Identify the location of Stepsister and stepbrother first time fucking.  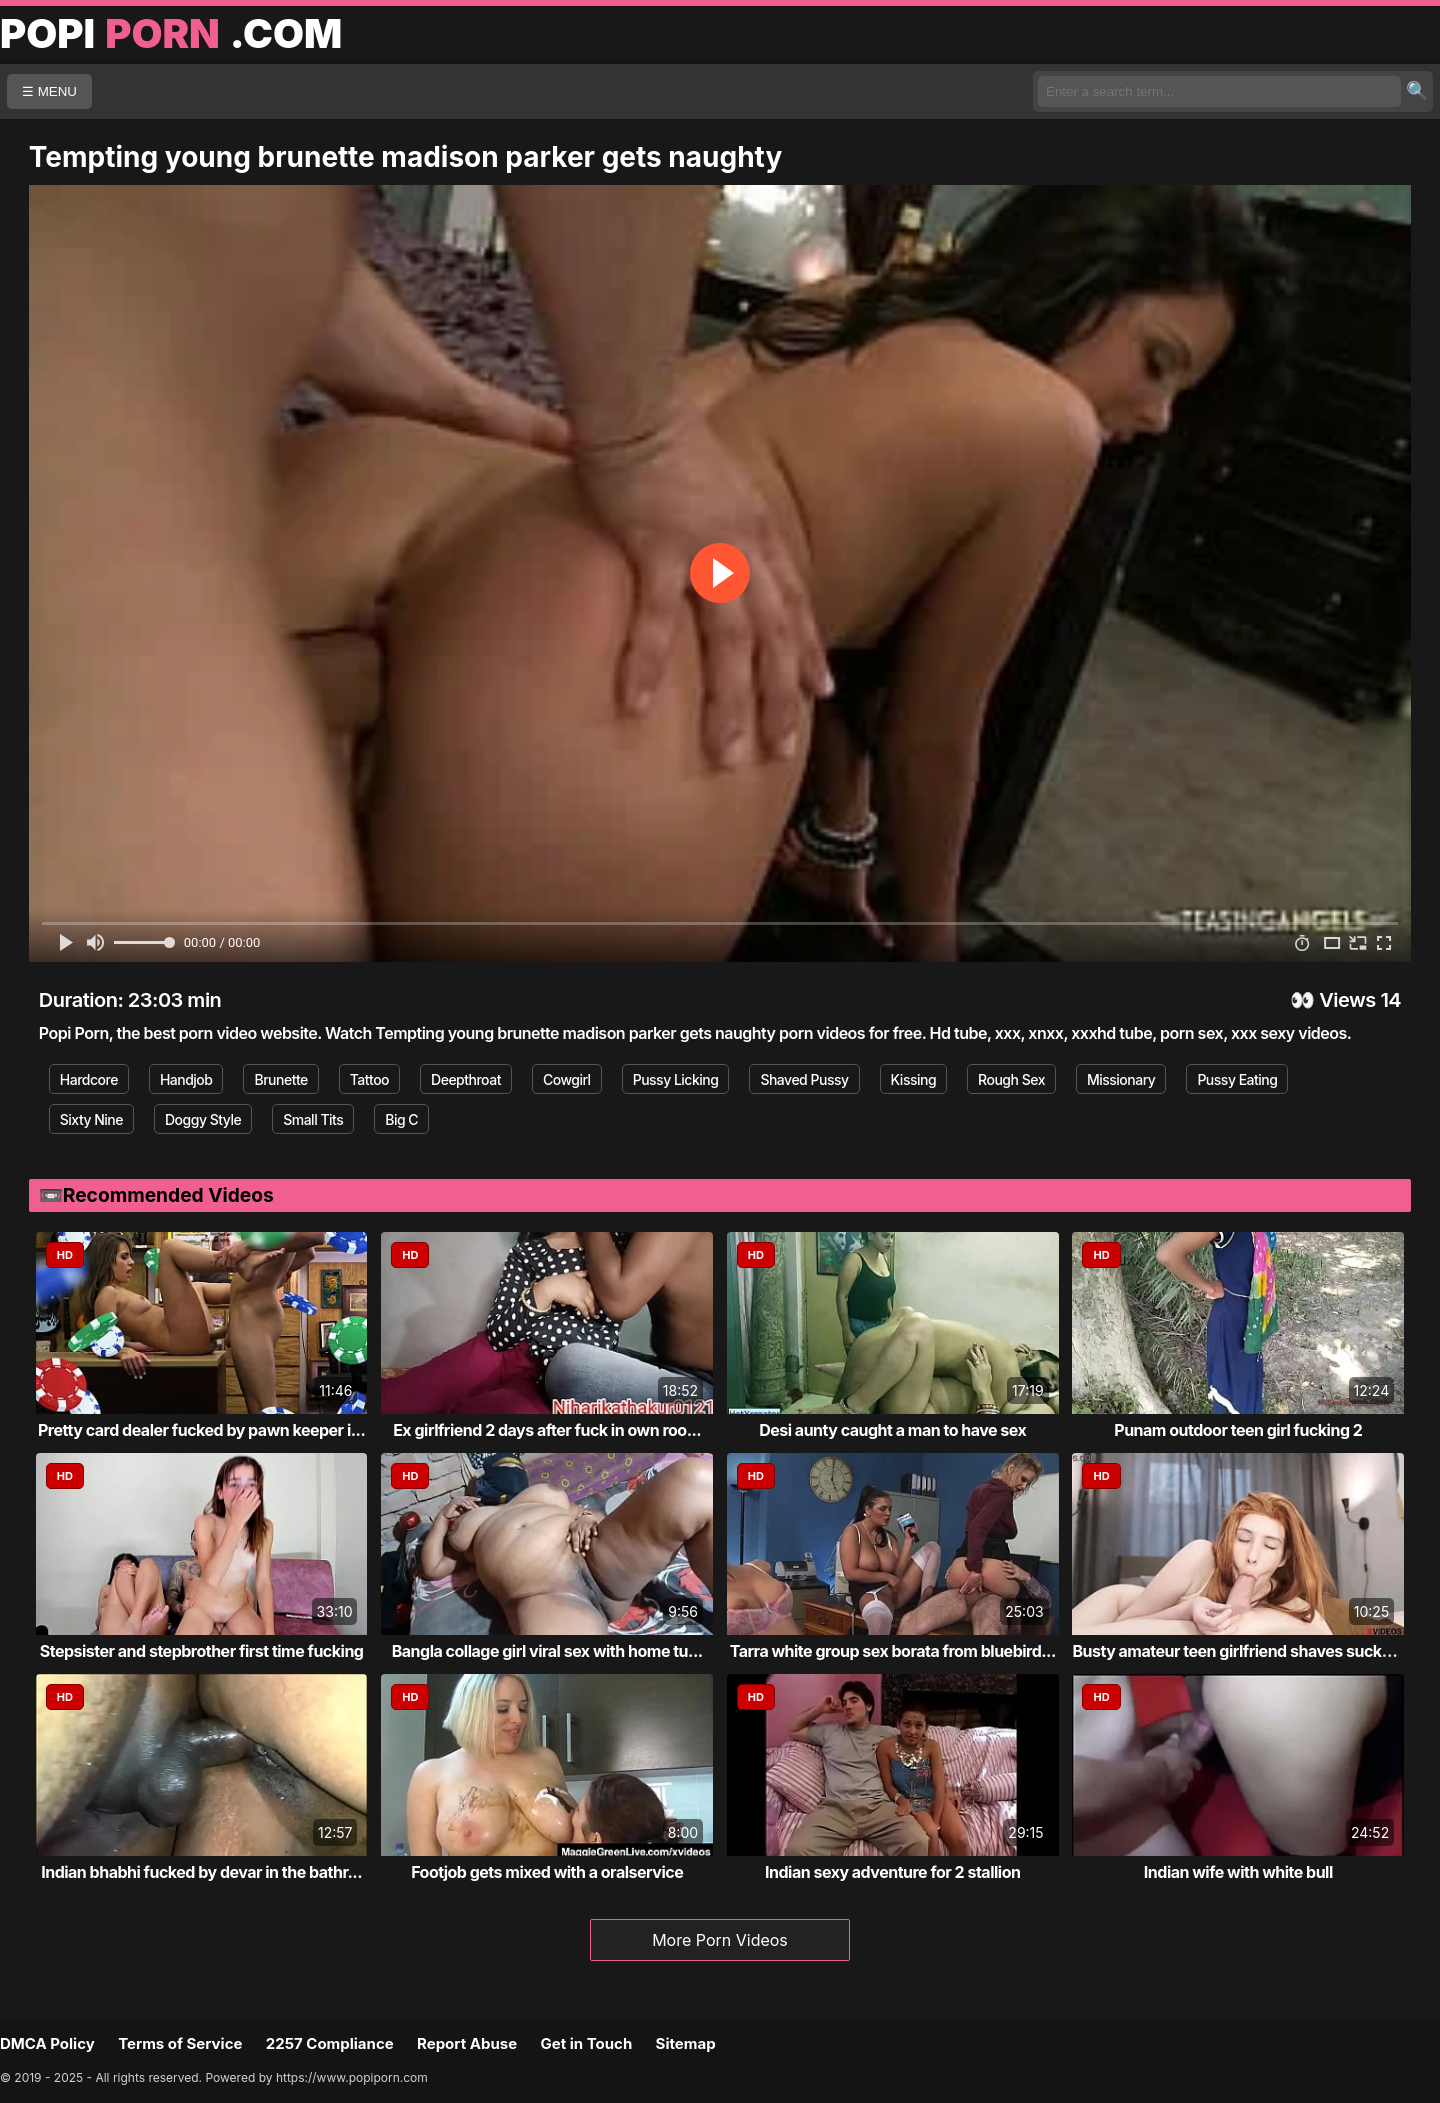
(202, 1651).